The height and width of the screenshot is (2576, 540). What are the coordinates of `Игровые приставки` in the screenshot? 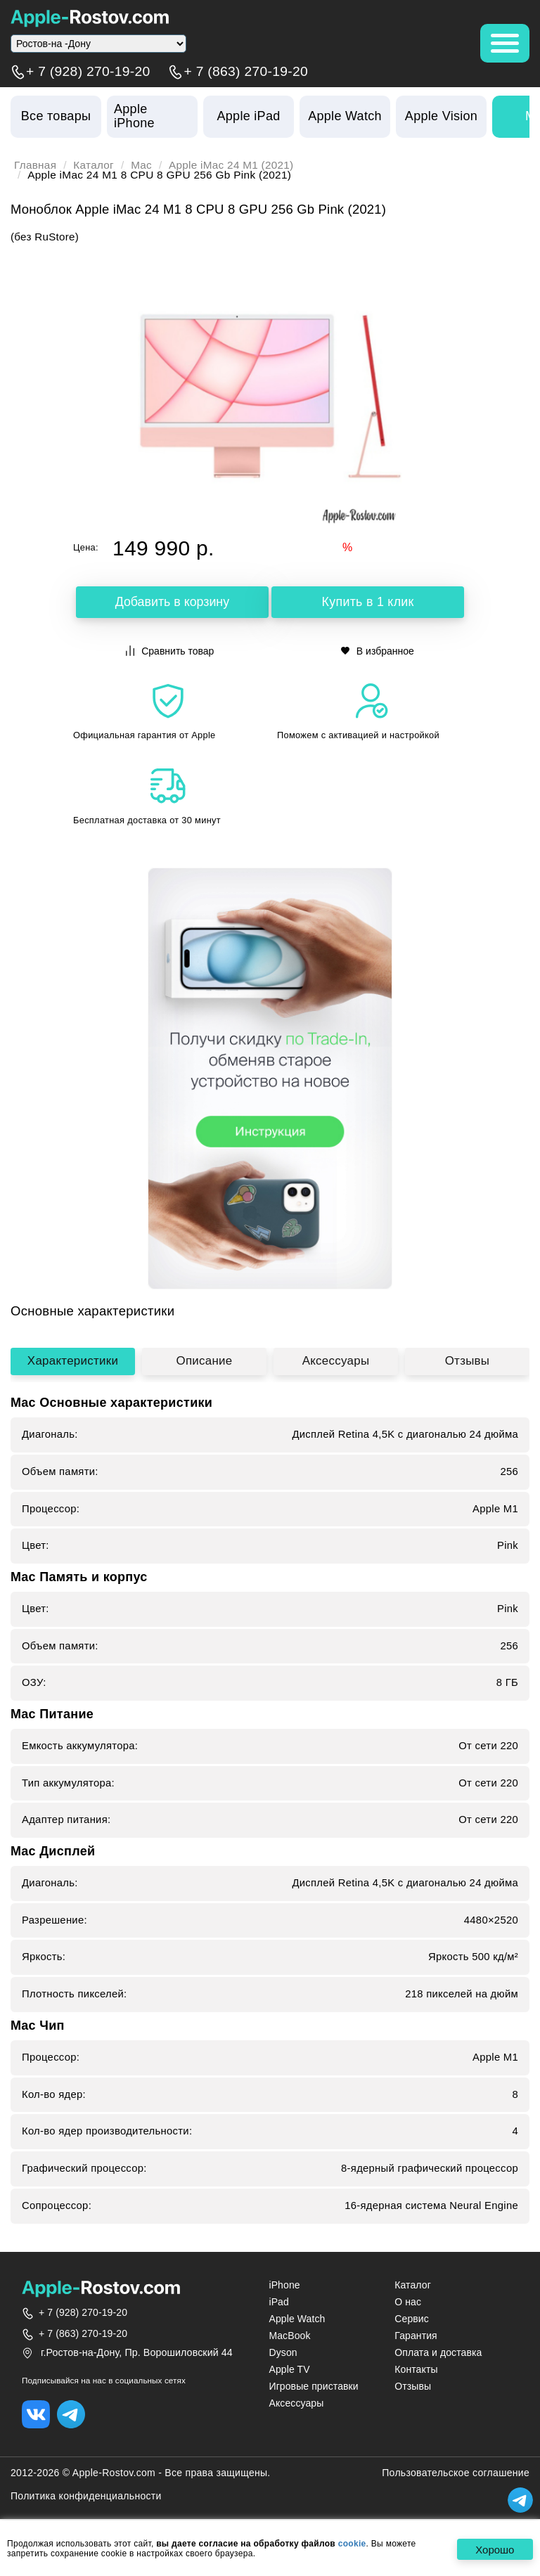 It's located at (313, 2387).